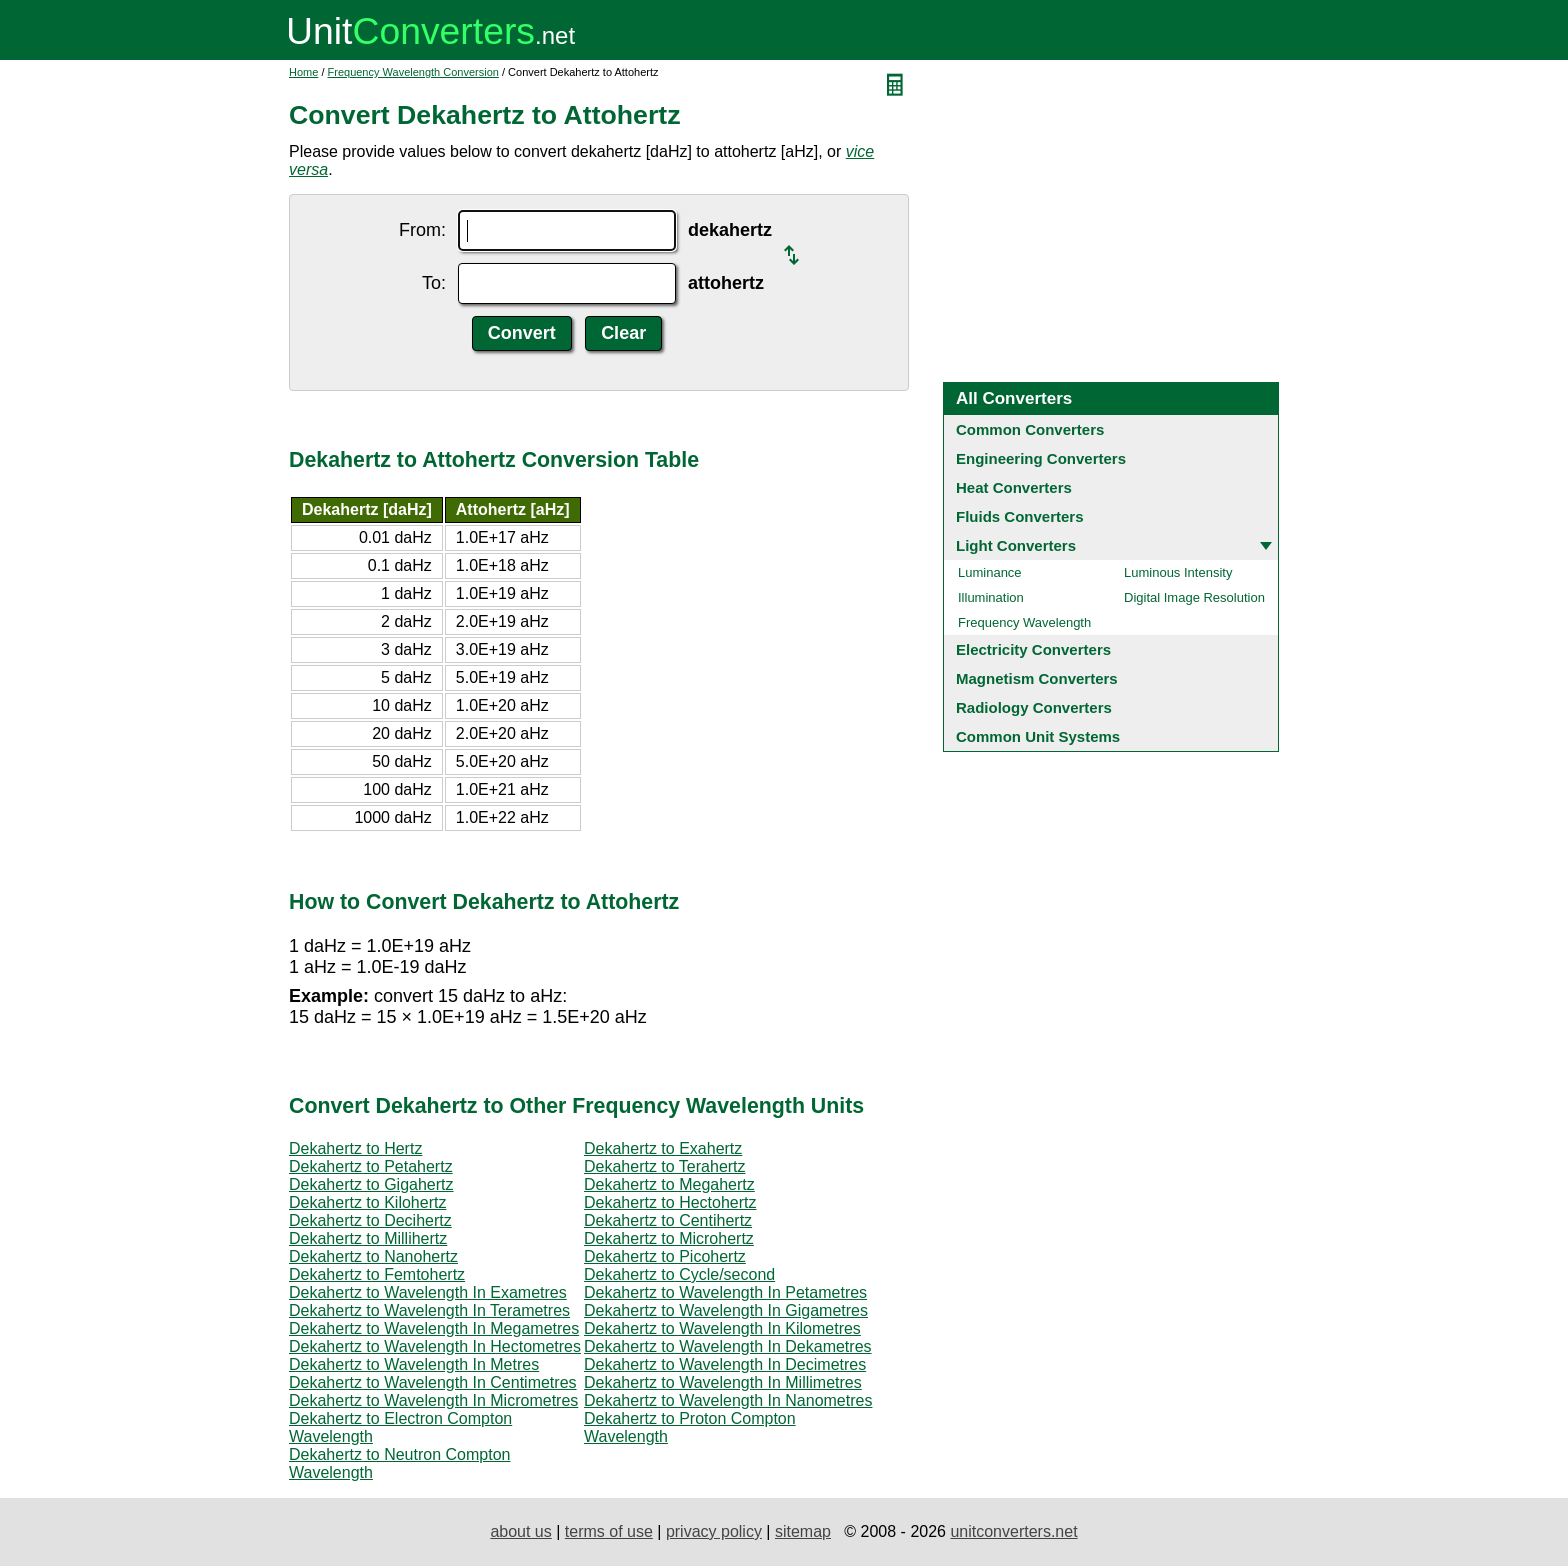 This screenshot has height=1566, width=1568. What do you see at coordinates (728, 1346) in the screenshot?
I see `Dekahertz to Wavelength In Dekametres` at bounding box center [728, 1346].